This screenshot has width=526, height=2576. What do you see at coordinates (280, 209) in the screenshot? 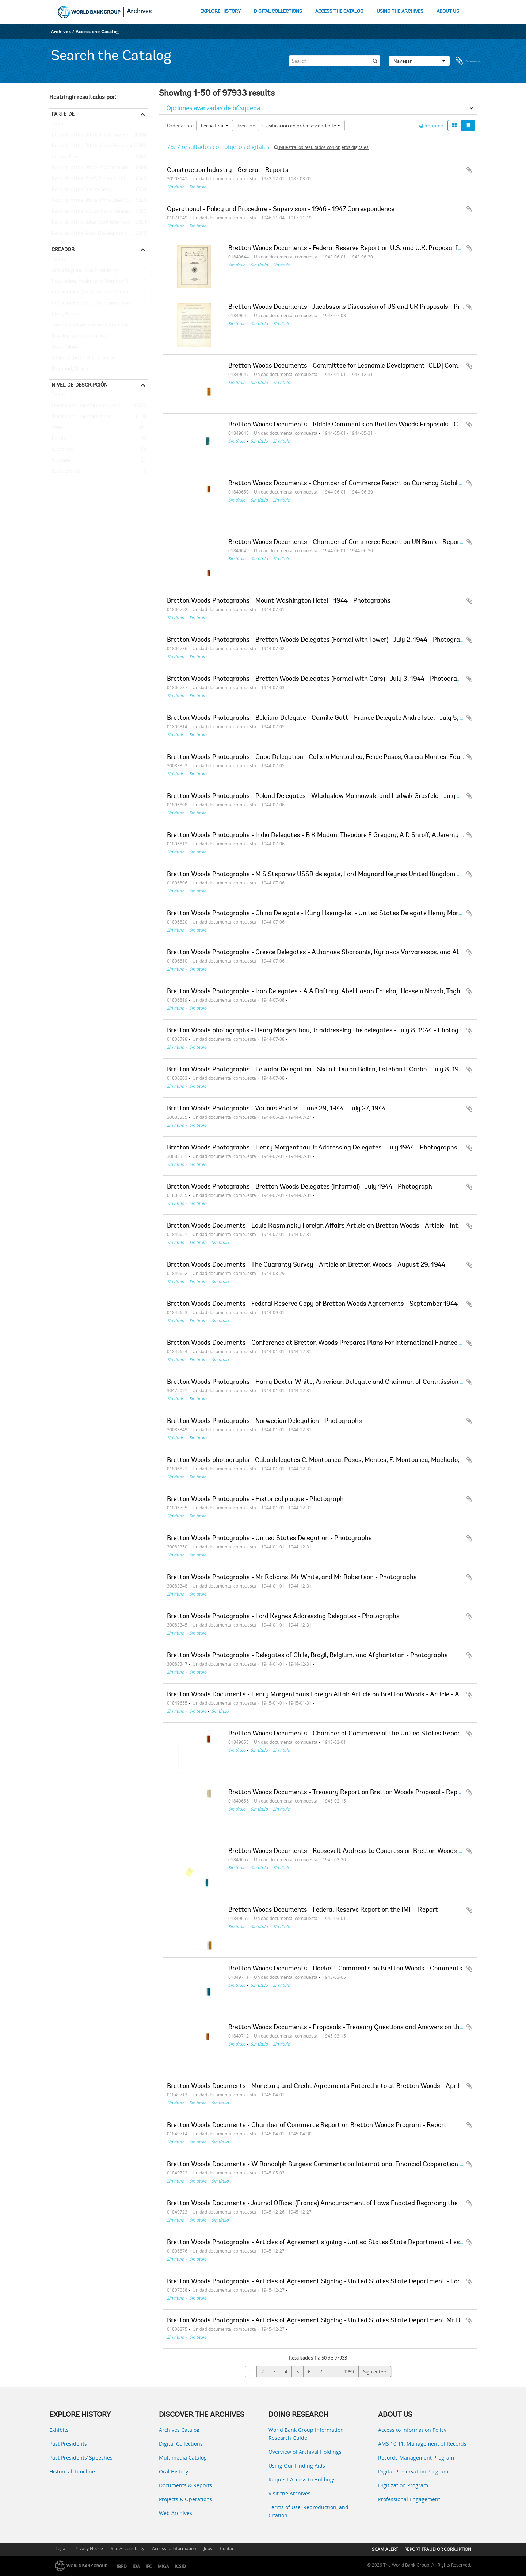
I see `Operational - Policy and Procedure - Supervision - 1946 - 1947 Correspondence` at bounding box center [280, 209].